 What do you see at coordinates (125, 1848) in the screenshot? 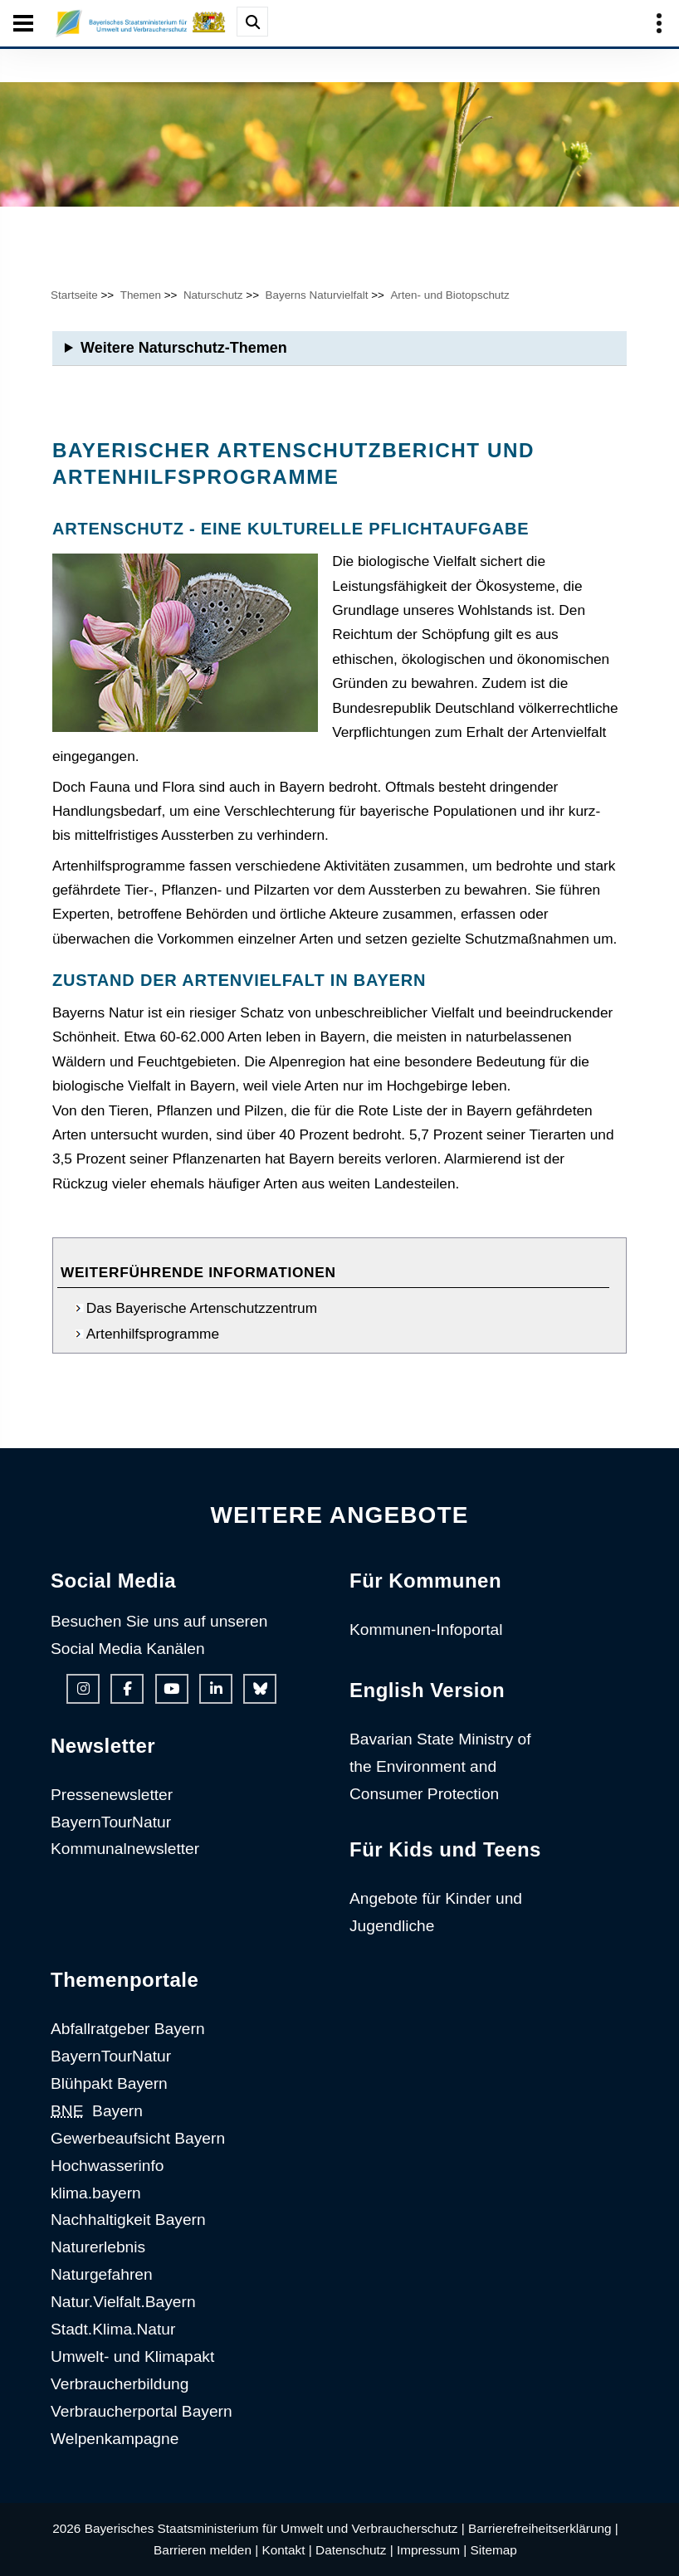
I see `Kommunalnewsletter` at bounding box center [125, 1848].